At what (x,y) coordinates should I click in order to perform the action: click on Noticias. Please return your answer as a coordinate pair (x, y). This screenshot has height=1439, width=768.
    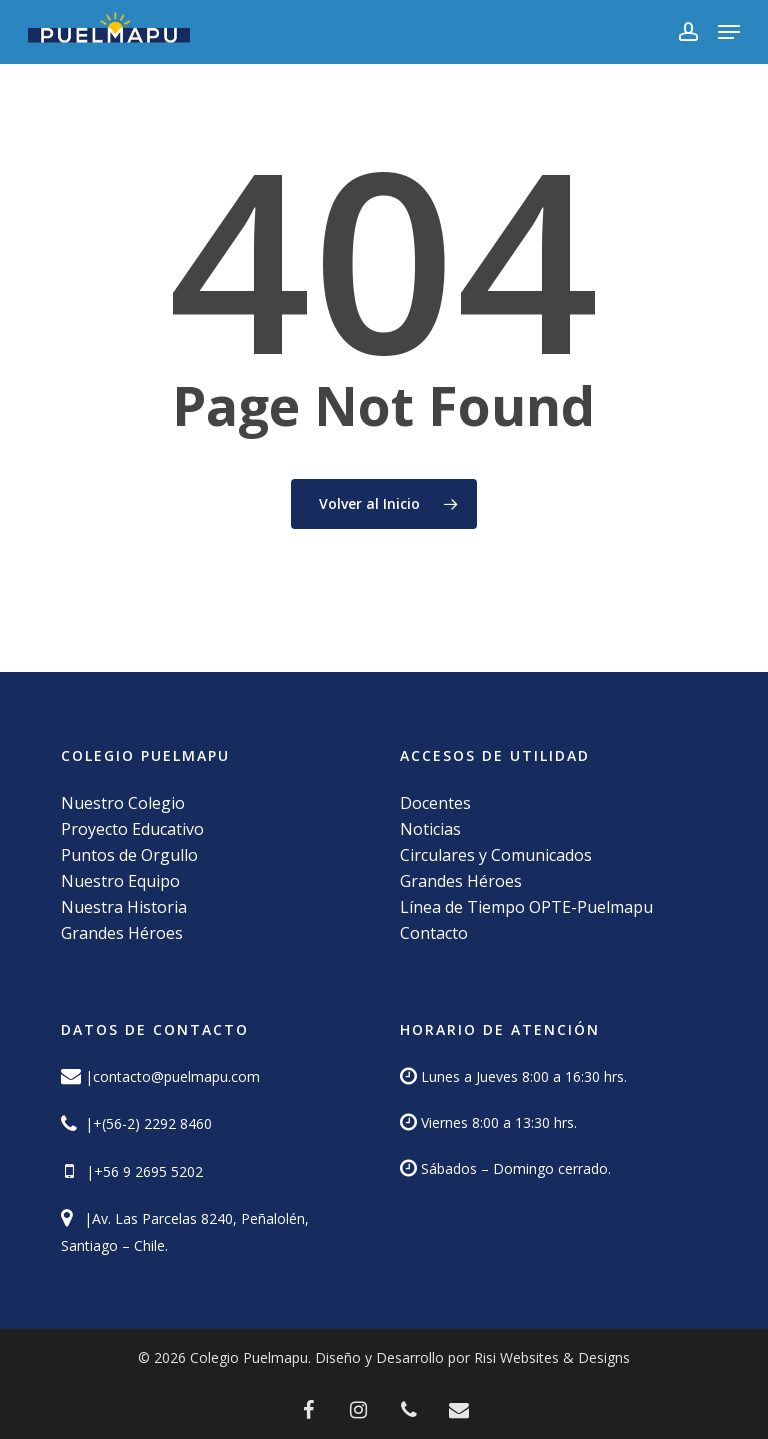
    Looking at the image, I should click on (430, 829).